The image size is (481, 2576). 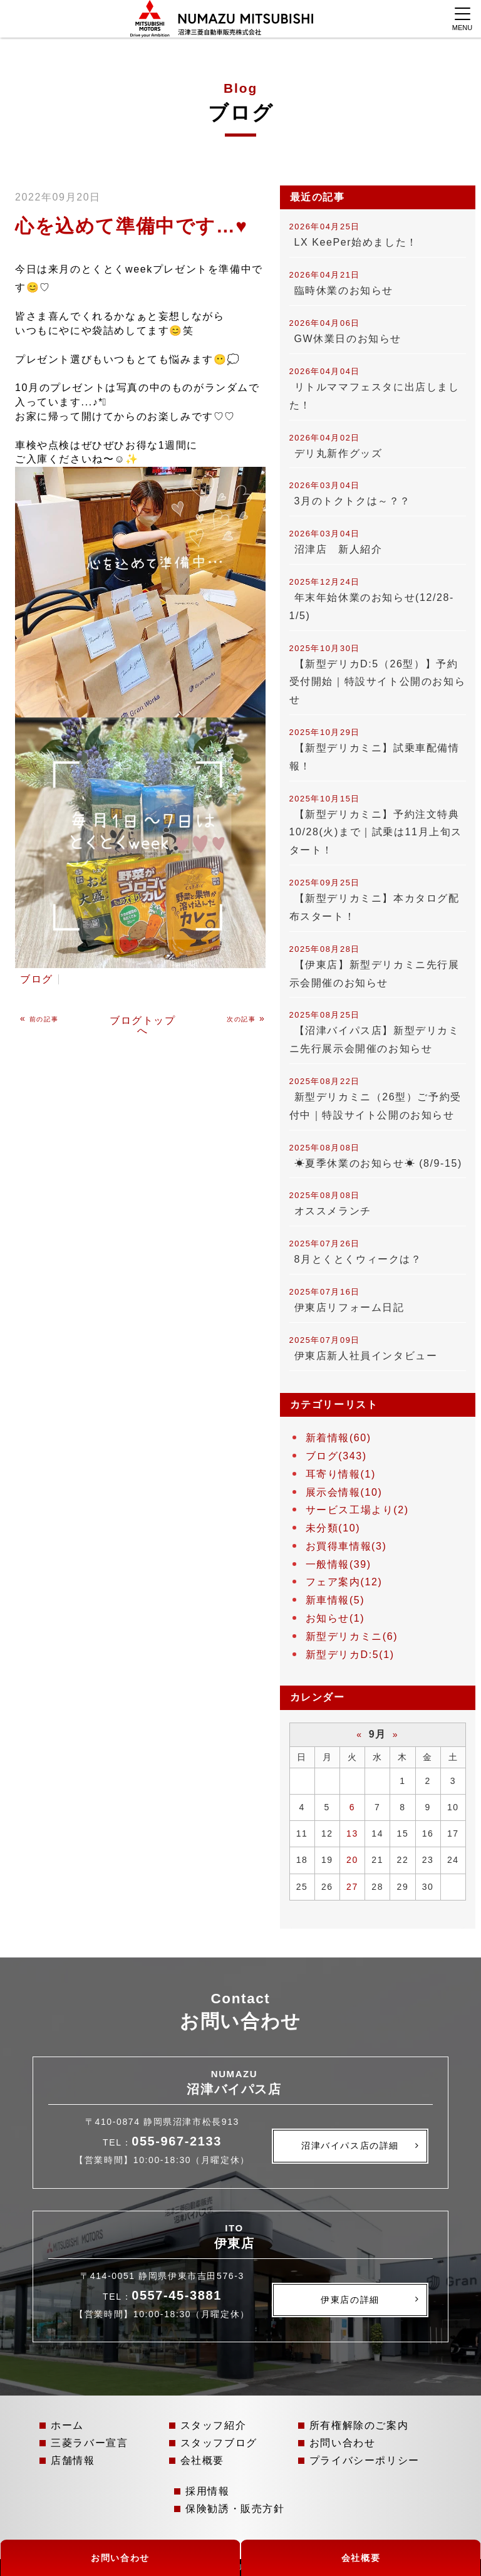 What do you see at coordinates (338, 1564) in the screenshot?
I see `一般情報(39)` at bounding box center [338, 1564].